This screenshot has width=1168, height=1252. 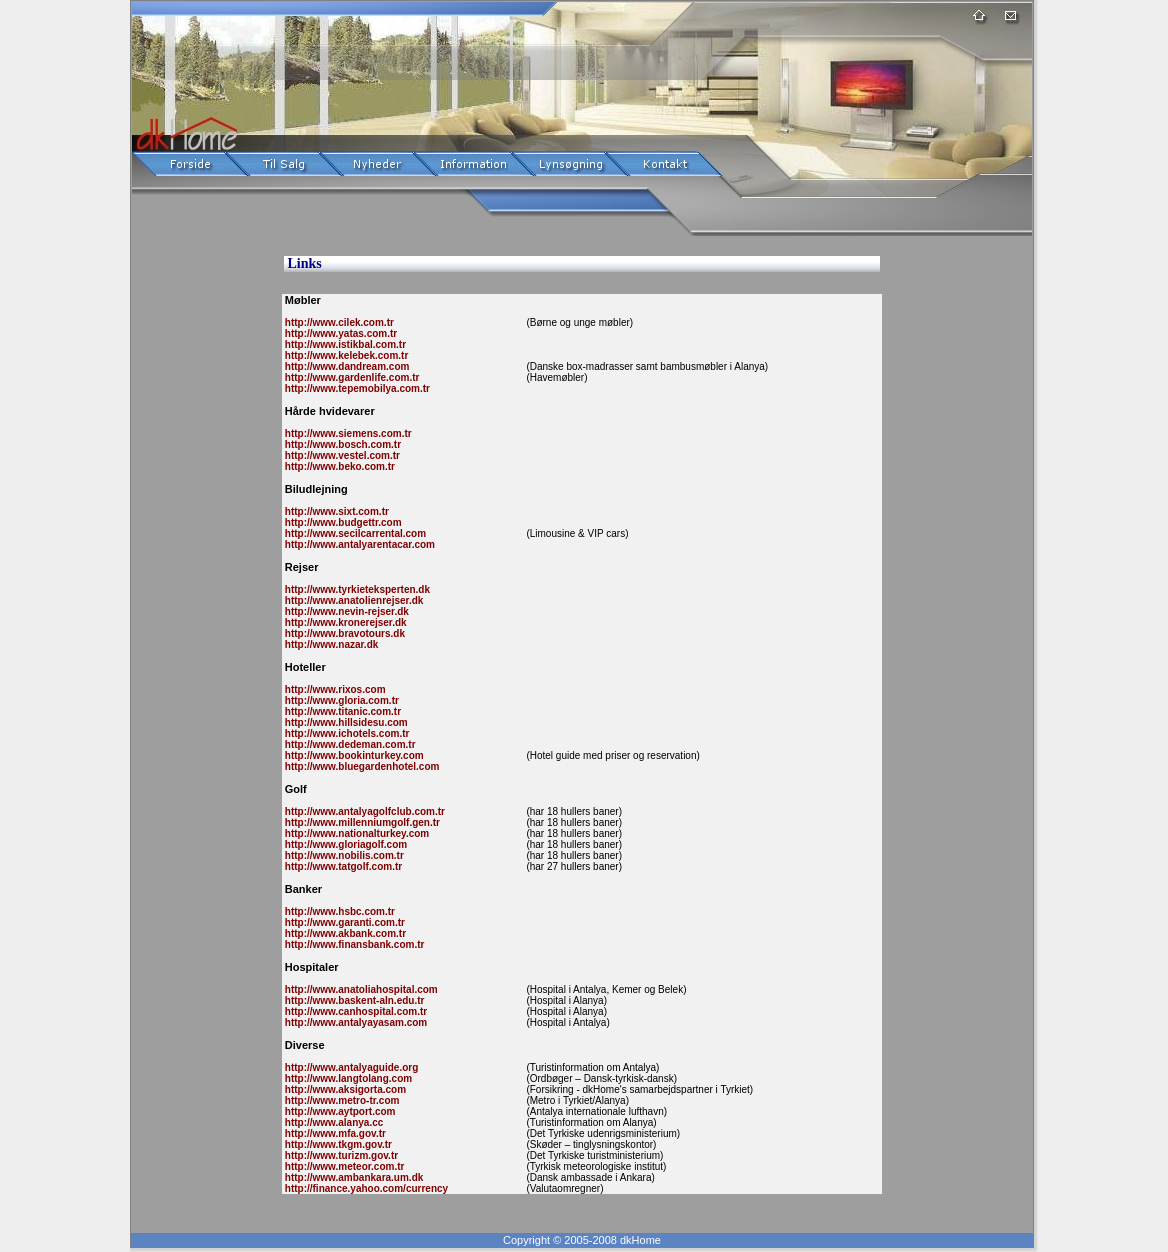 What do you see at coordinates (356, 589) in the screenshot?
I see `http://www.tyrkieteksperten.dk` at bounding box center [356, 589].